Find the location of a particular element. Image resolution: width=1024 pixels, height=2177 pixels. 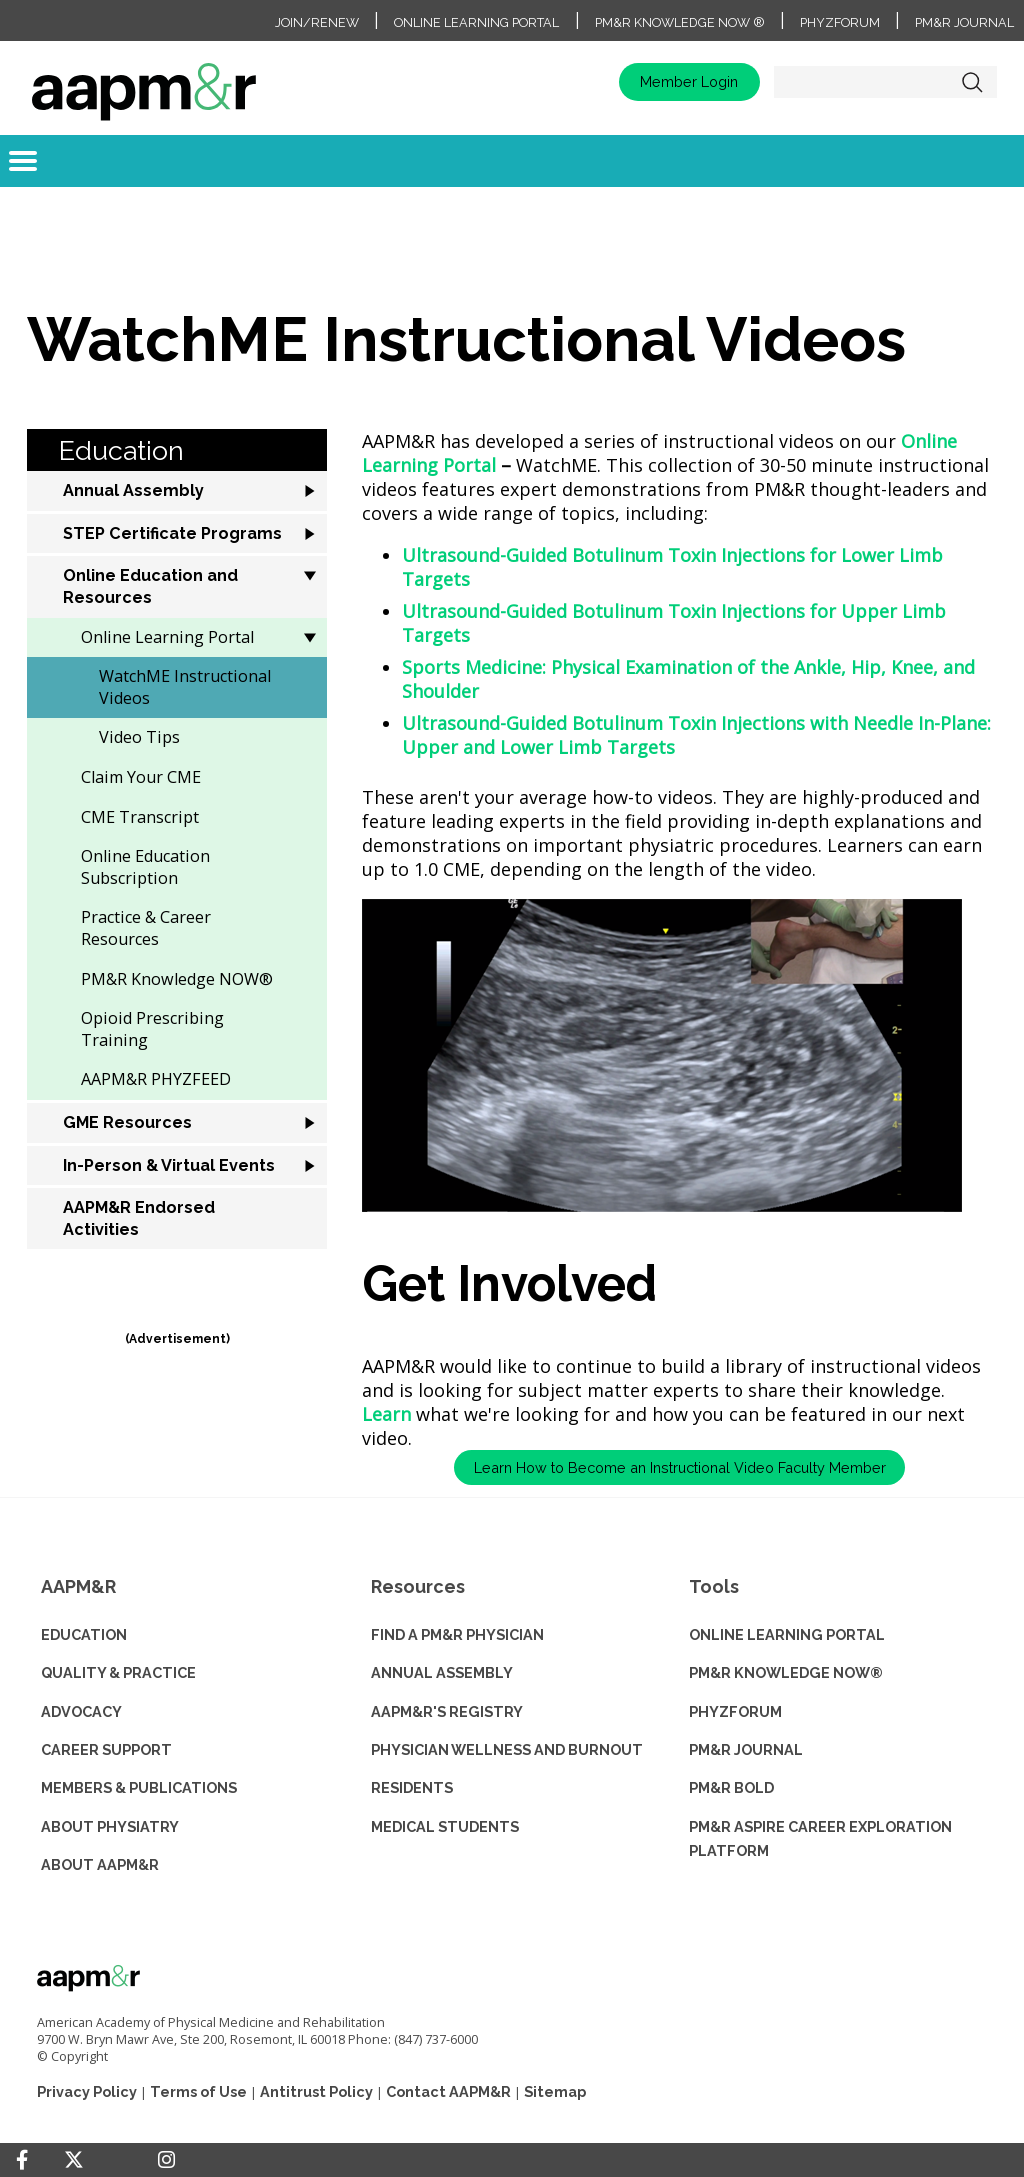

Terms of Use is located at coordinates (198, 2091).